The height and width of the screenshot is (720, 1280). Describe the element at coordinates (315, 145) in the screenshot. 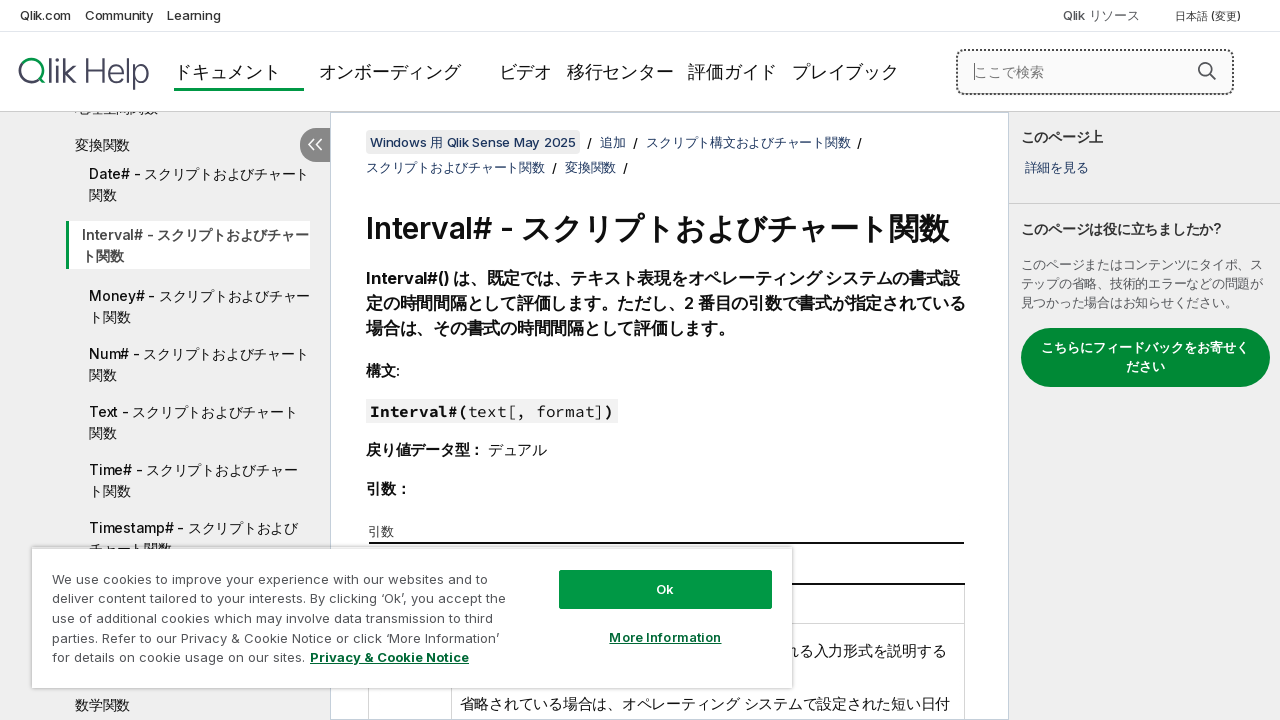

I see `[目次を非表示にする]` at that location.